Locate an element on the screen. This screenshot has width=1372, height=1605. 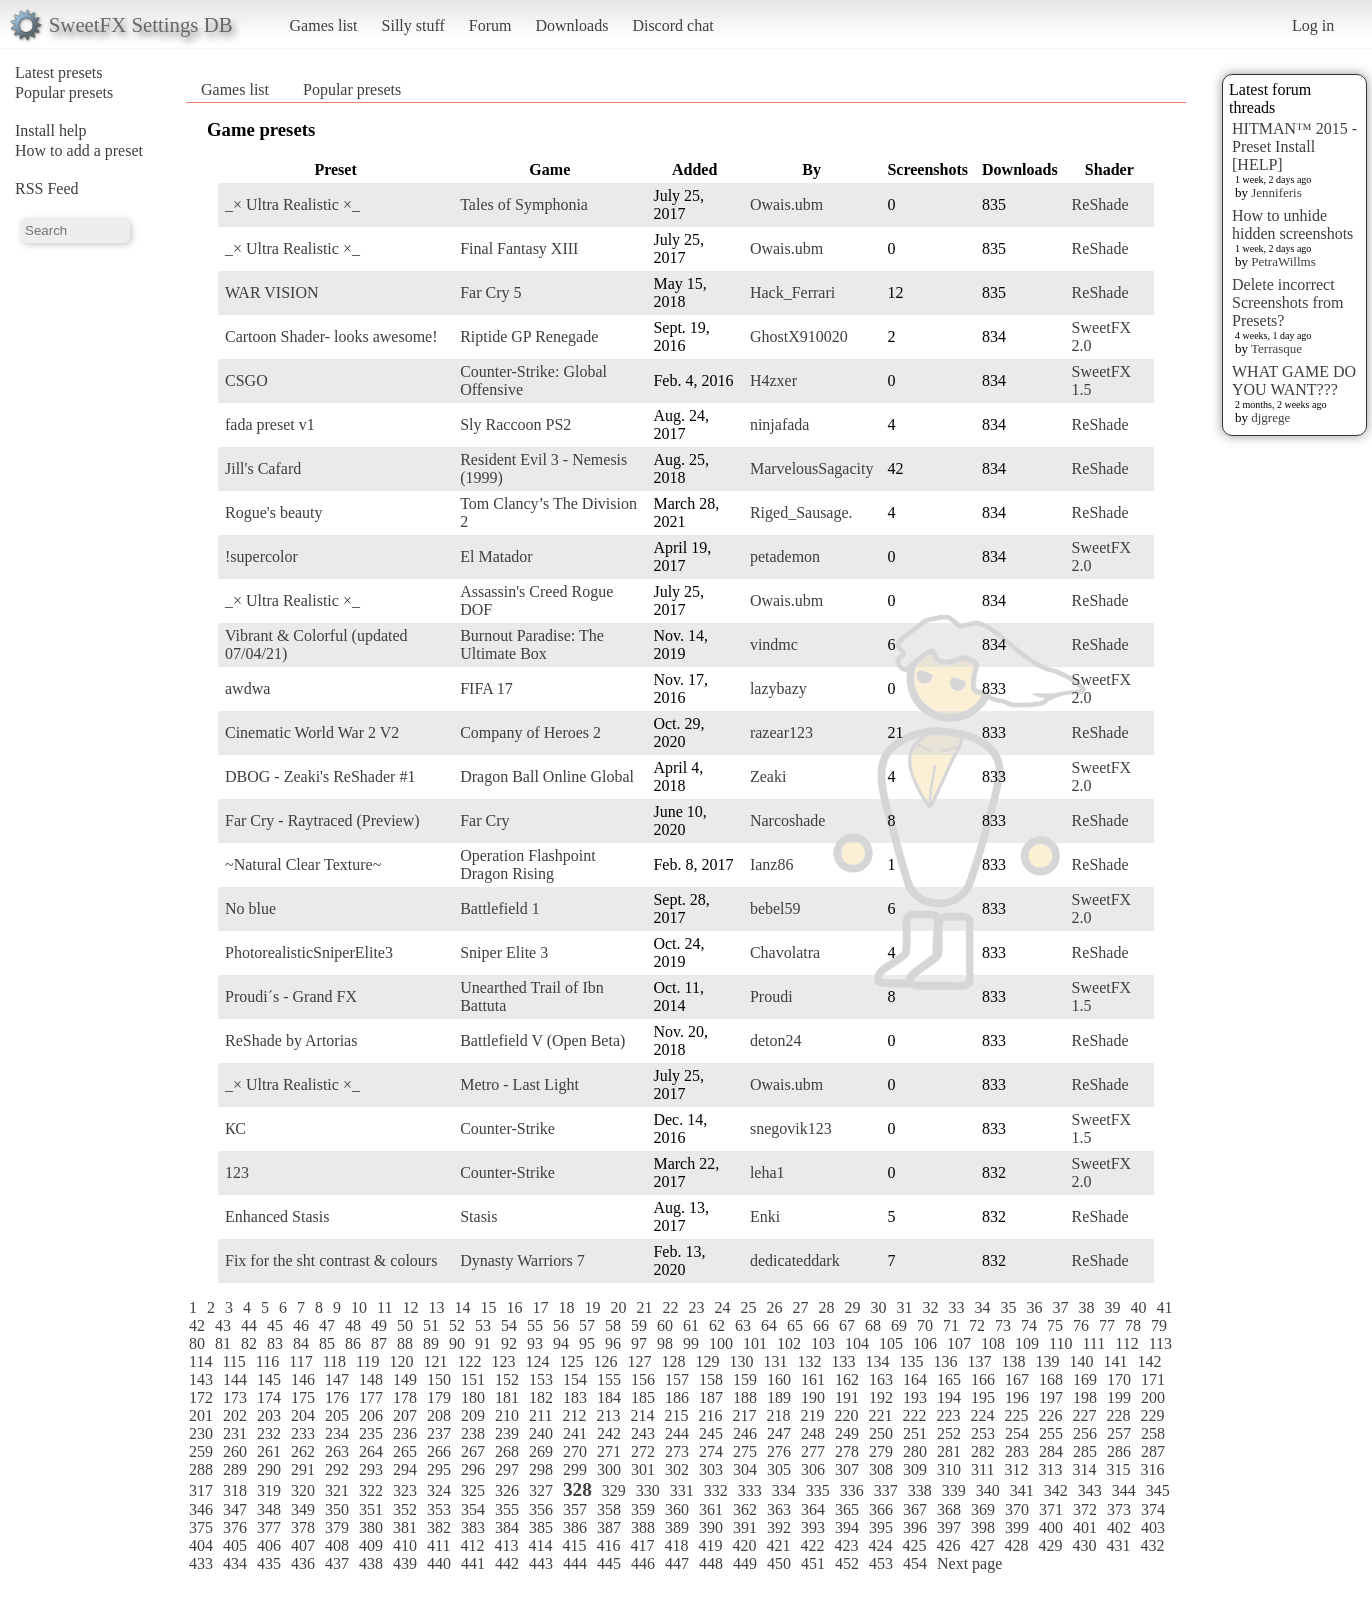
77 is located at coordinates (1107, 1325).